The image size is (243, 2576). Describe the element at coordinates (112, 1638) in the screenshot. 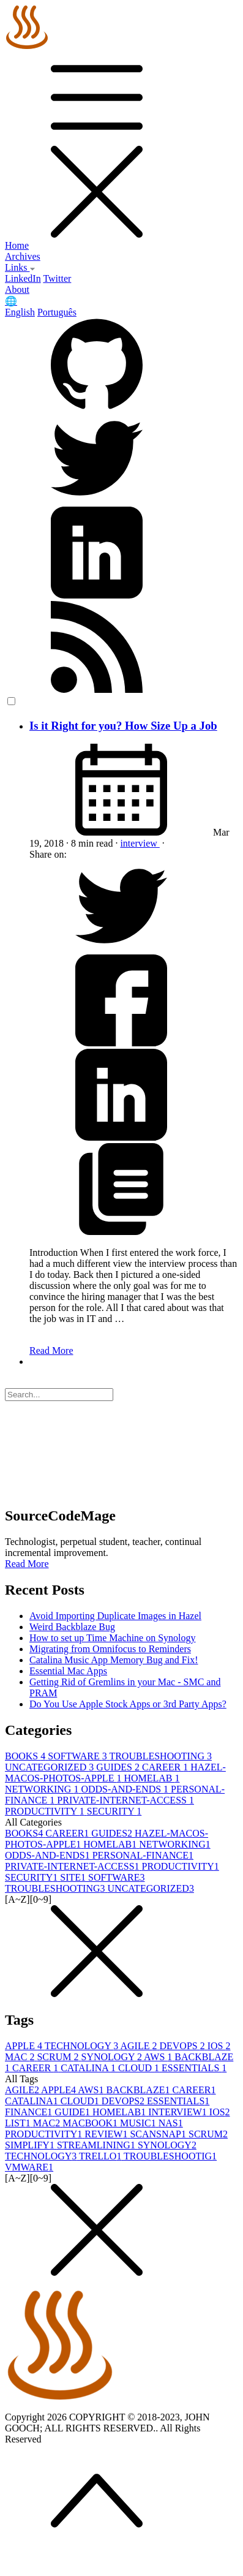

I see `How to set up Time Machine on Synology` at that location.